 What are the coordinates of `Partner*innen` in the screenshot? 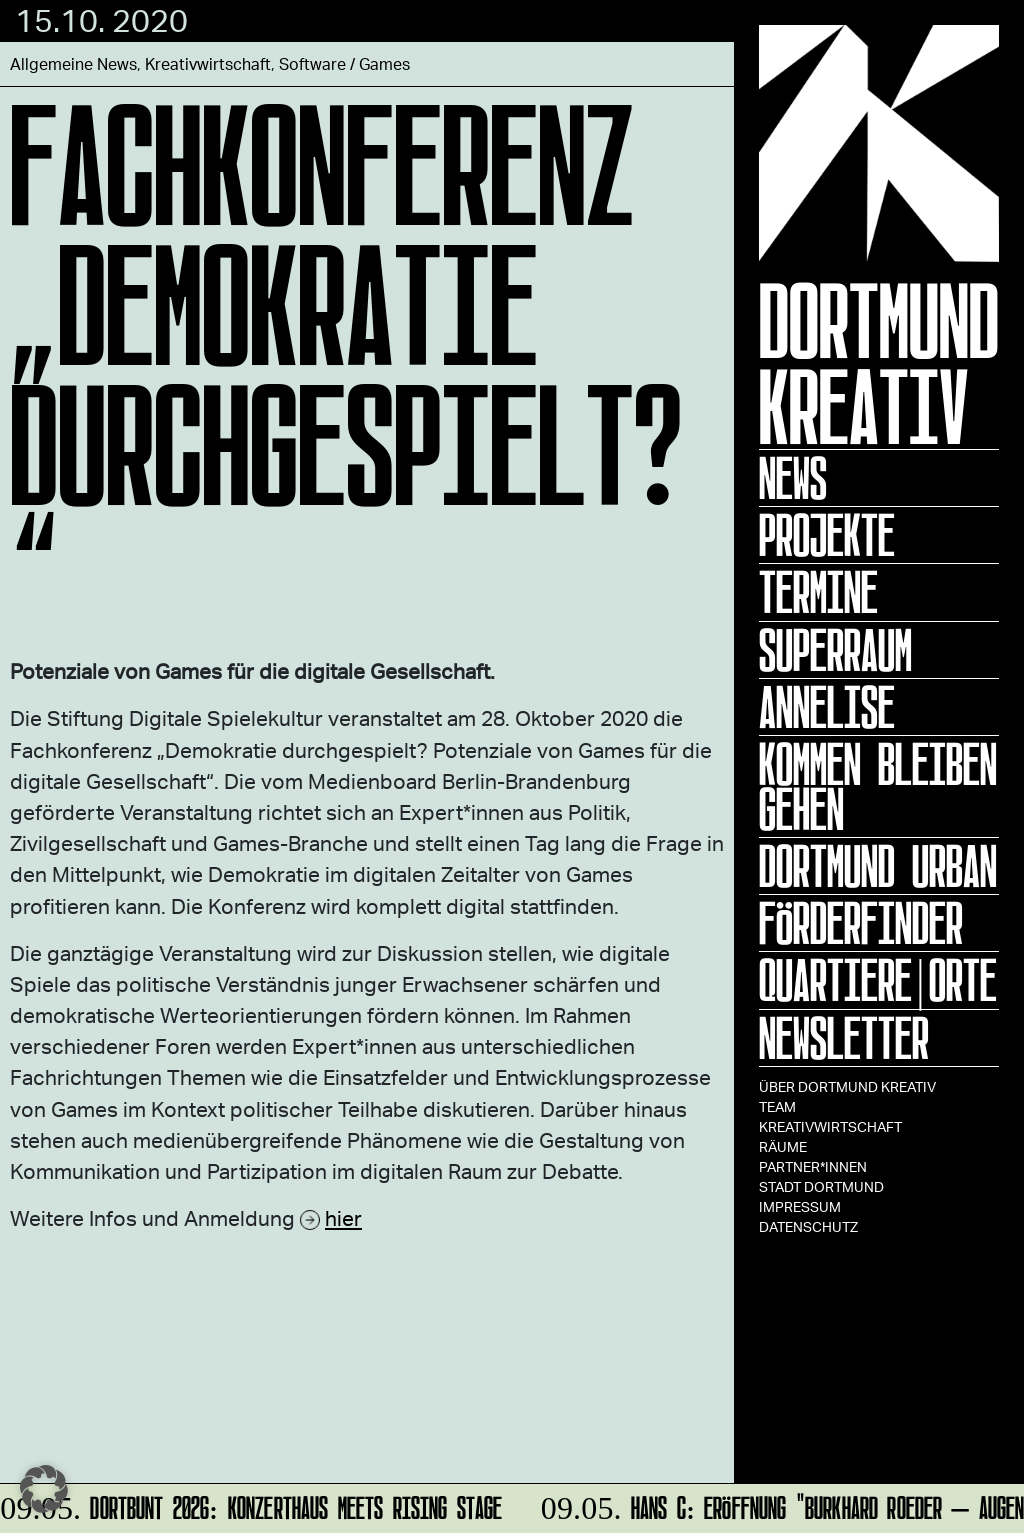 It's located at (813, 1166).